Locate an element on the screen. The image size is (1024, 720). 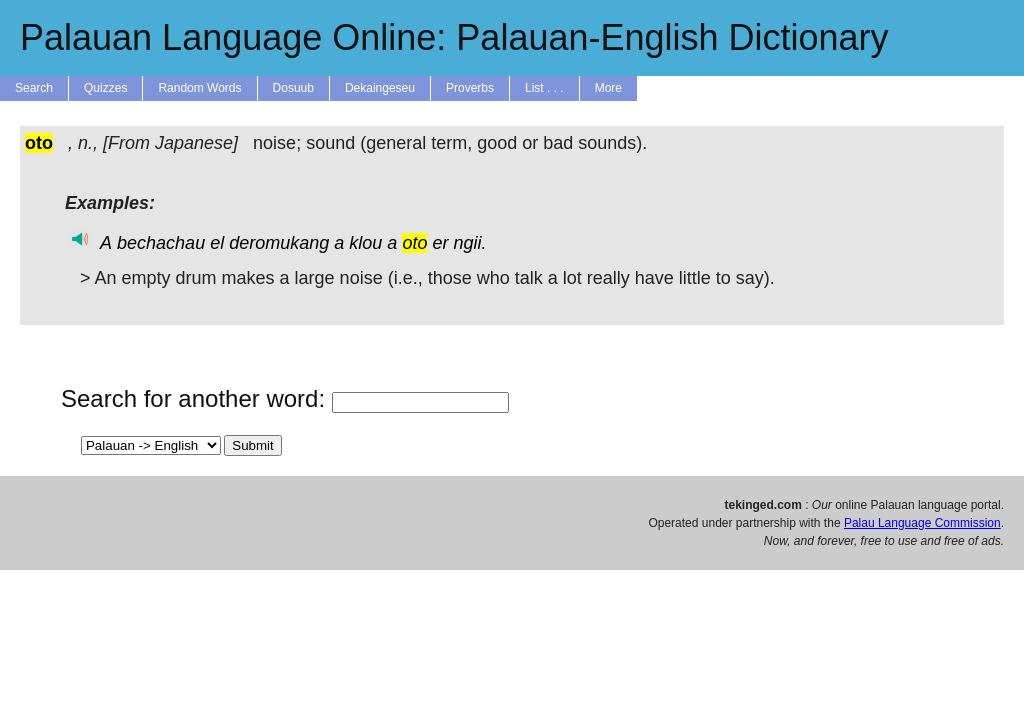
deromukang is located at coordinates (279, 243).